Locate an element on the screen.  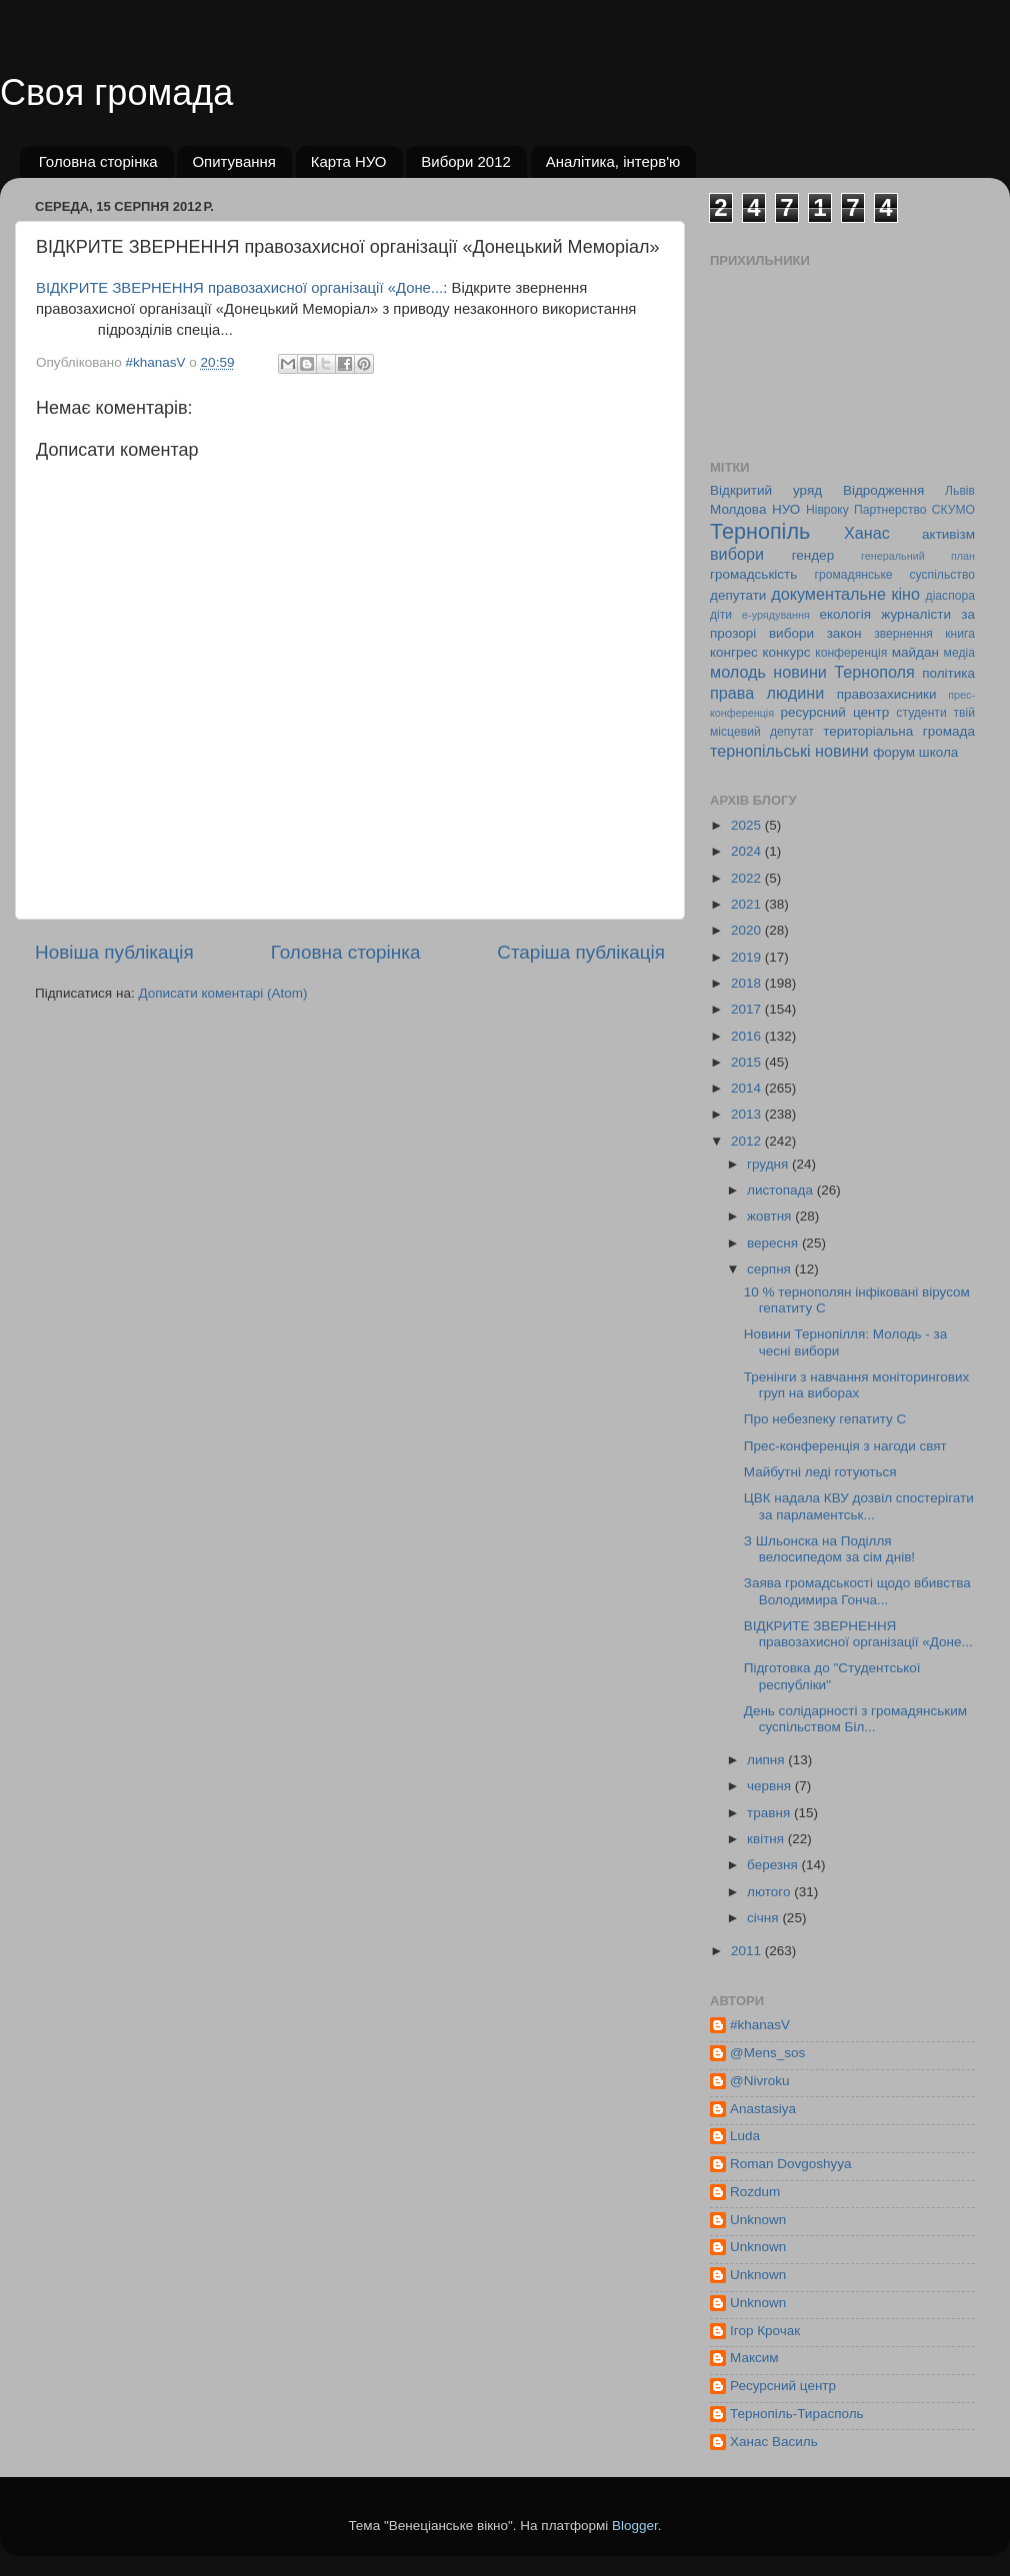
2015 is located at coordinates (748, 1062).